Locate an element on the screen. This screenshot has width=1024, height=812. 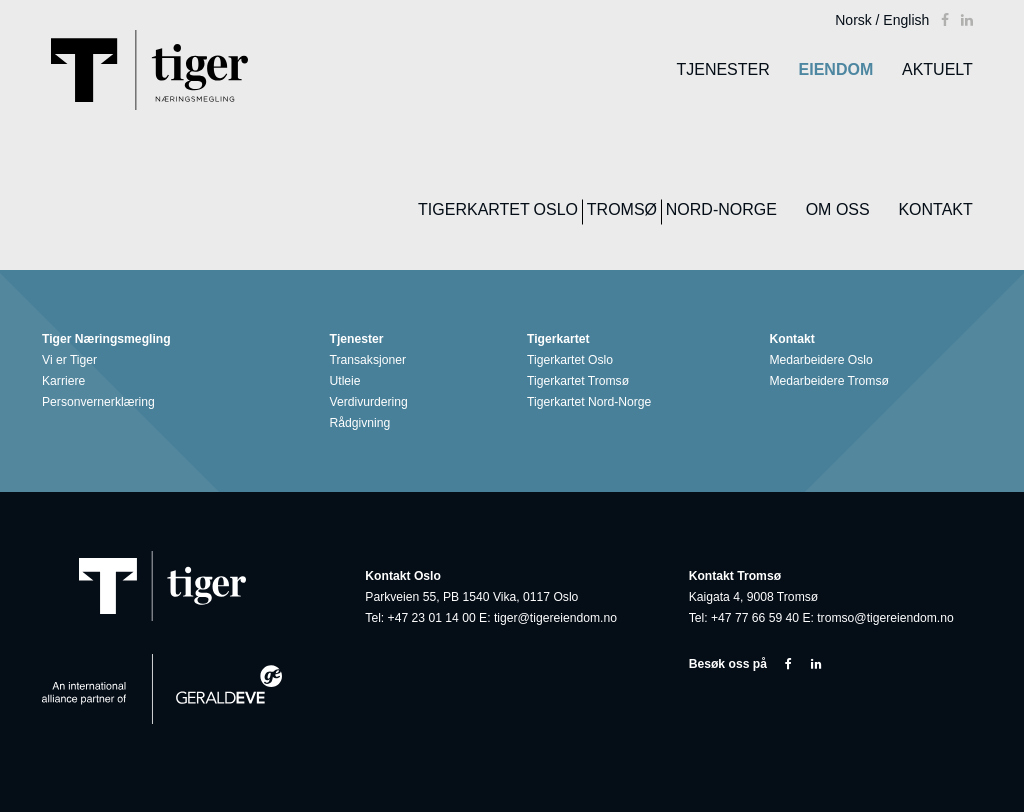
Tigerkartet Oslo is located at coordinates (573, 360).